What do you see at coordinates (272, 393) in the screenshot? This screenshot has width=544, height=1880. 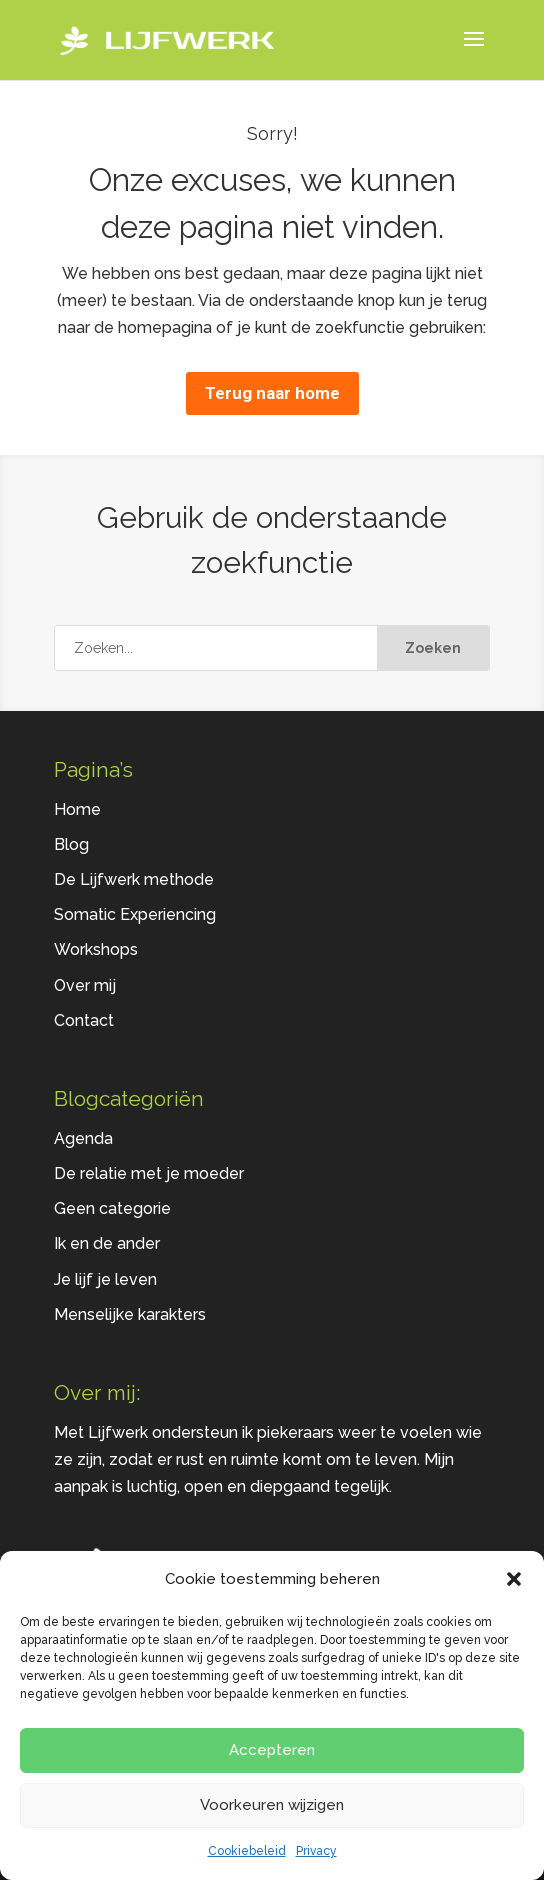 I see `Terug naar home` at bounding box center [272, 393].